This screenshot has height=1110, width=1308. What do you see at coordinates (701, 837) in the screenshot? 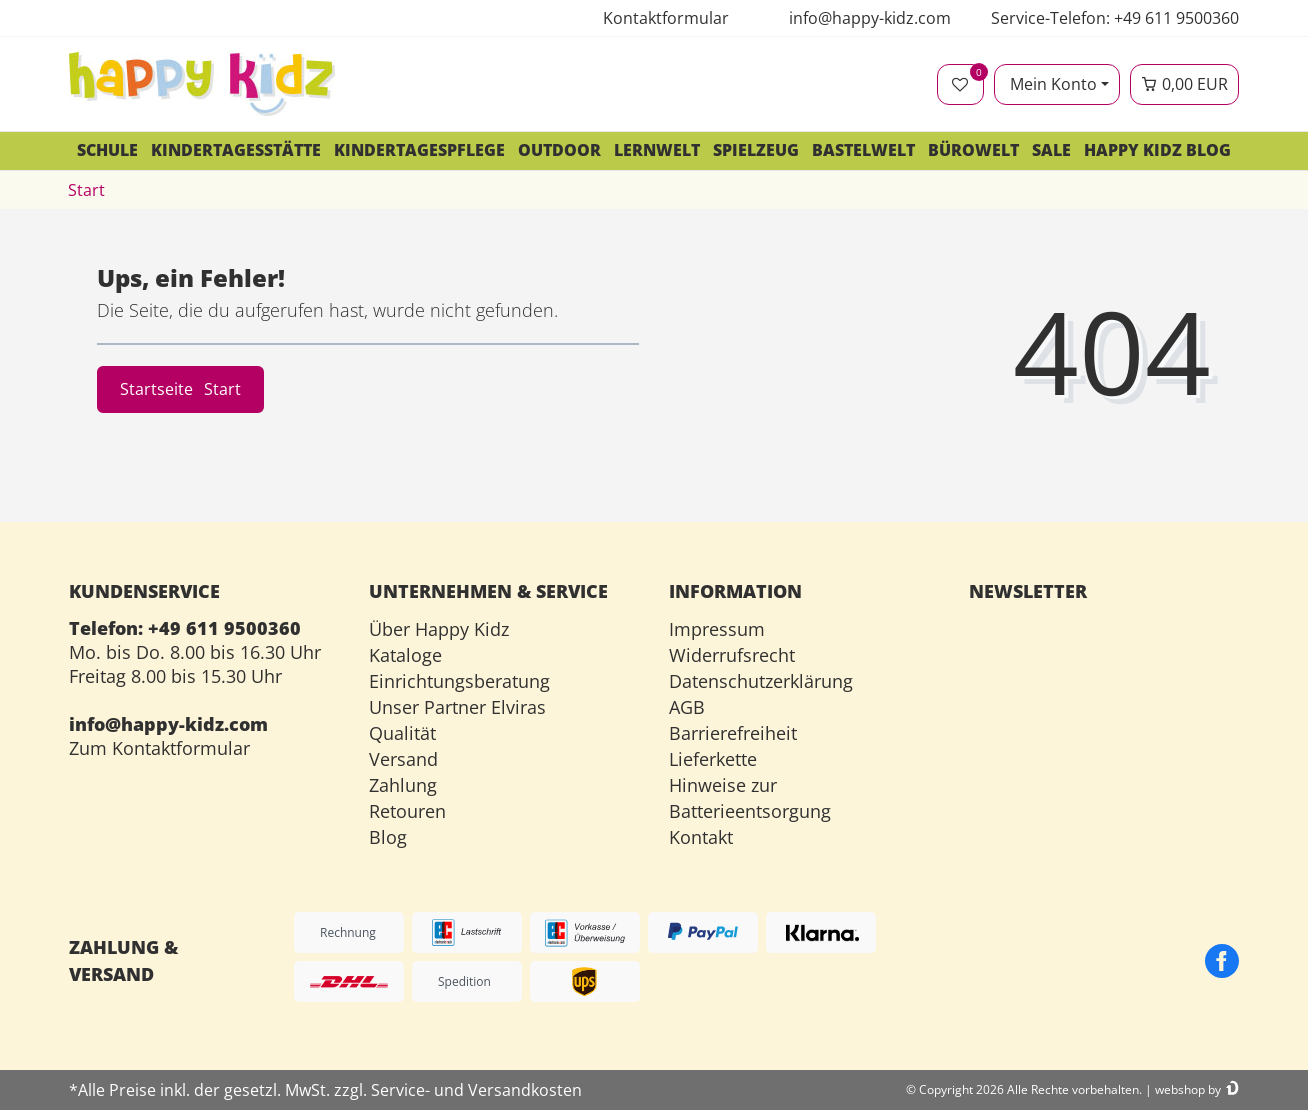
I see `Kontakt` at bounding box center [701, 837].